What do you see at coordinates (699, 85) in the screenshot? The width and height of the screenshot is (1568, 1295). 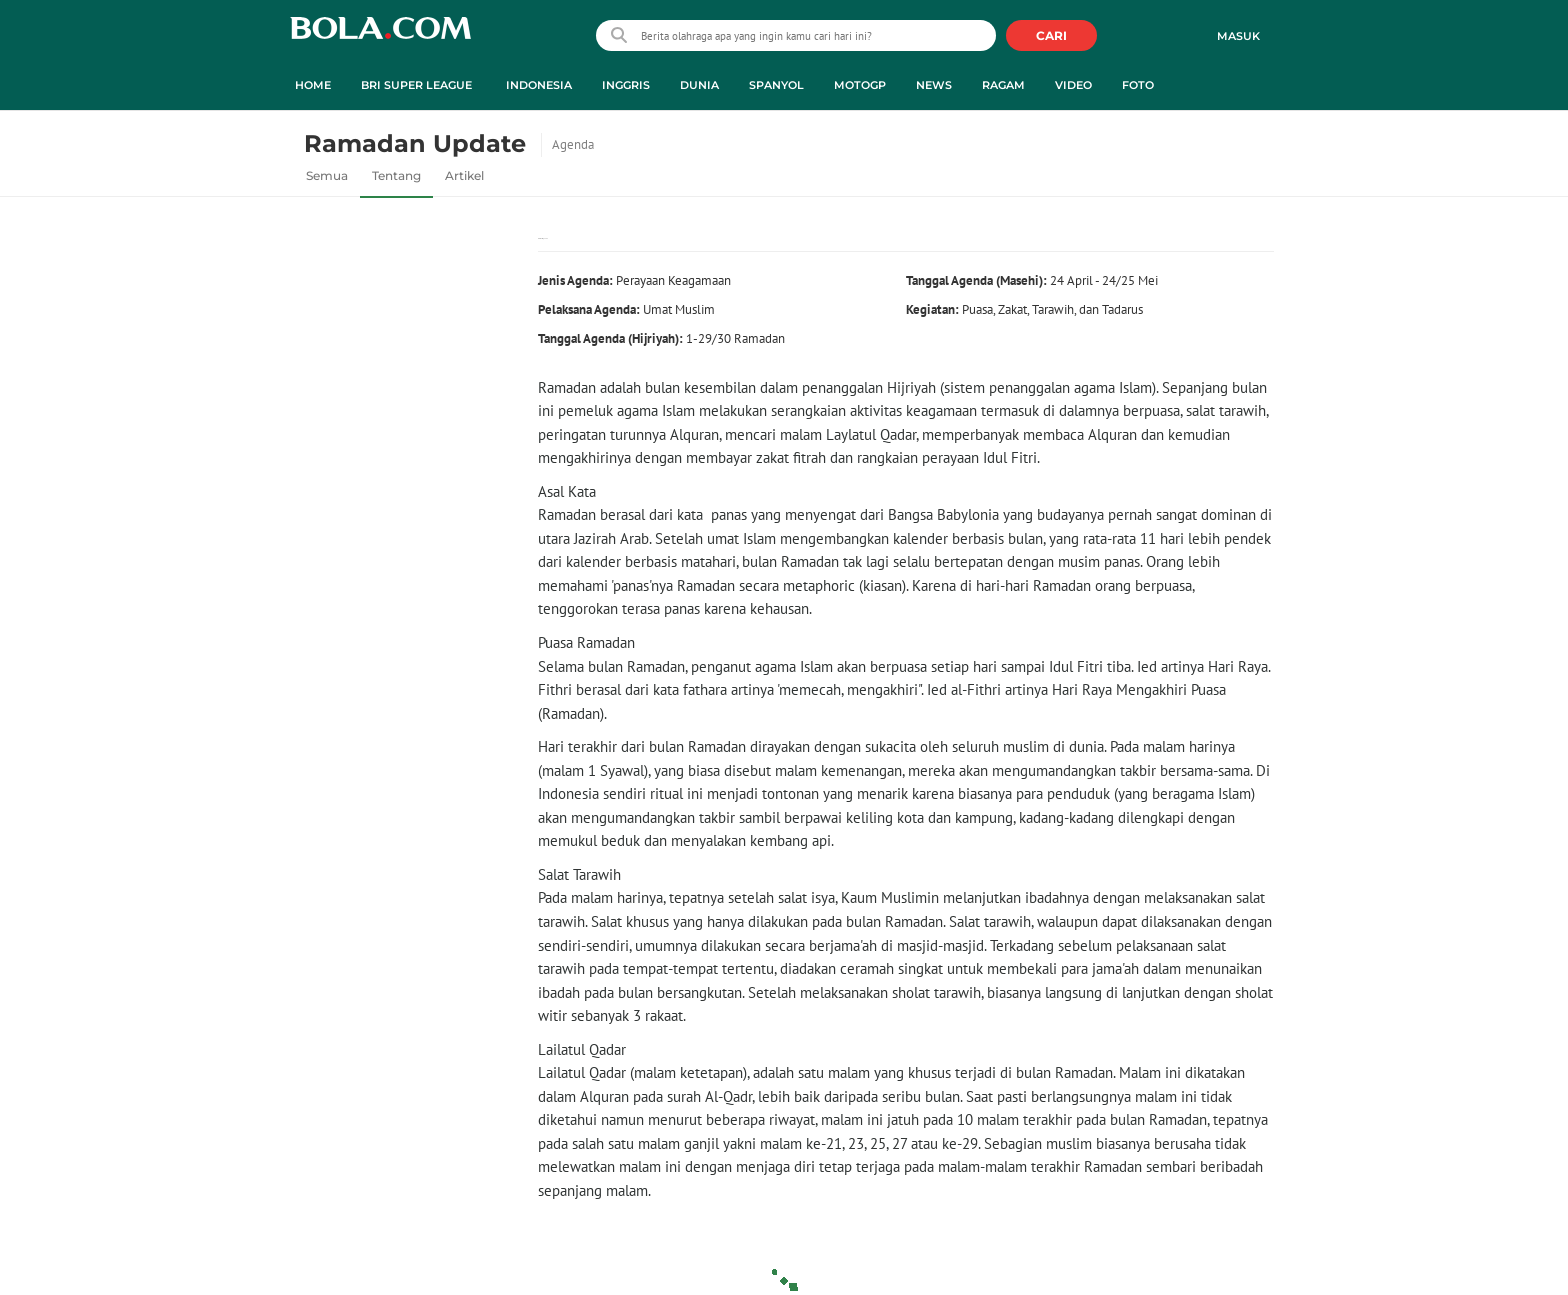 I see `Dunia` at bounding box center [699, 85].